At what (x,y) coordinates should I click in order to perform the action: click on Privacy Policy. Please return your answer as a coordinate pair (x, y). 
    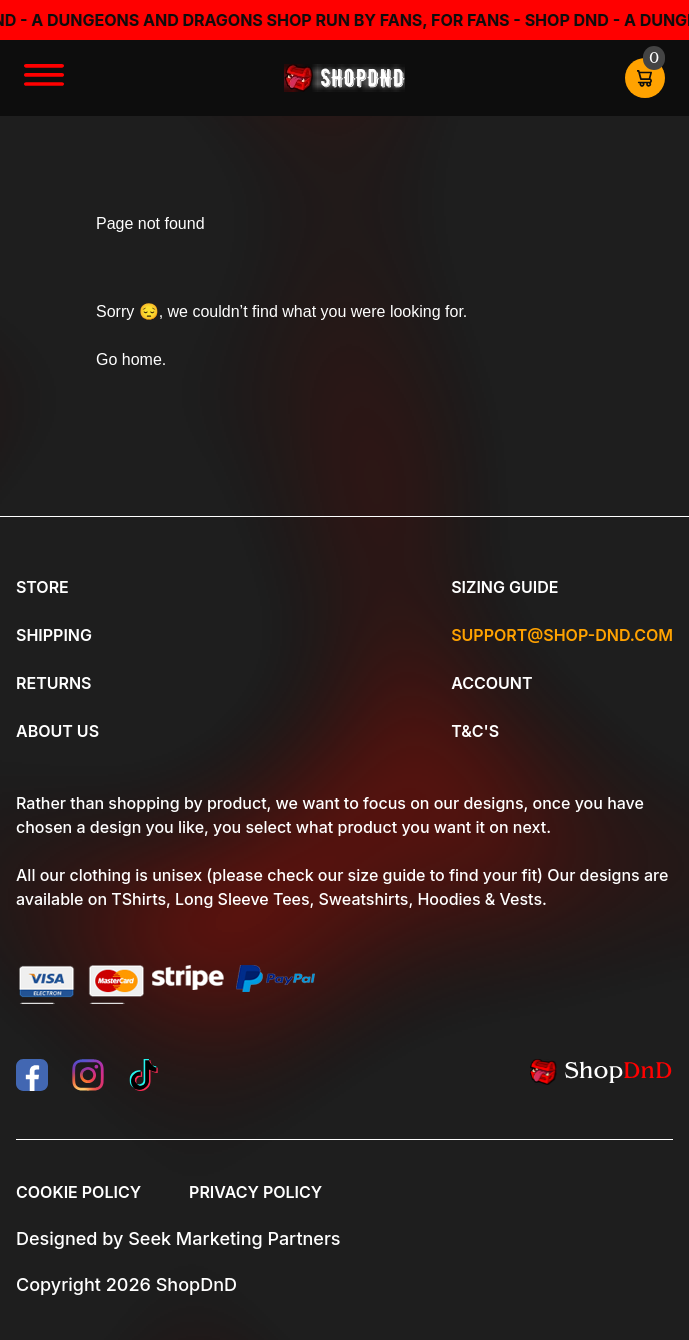
    Looking at the image, I should click on (255, 1192).